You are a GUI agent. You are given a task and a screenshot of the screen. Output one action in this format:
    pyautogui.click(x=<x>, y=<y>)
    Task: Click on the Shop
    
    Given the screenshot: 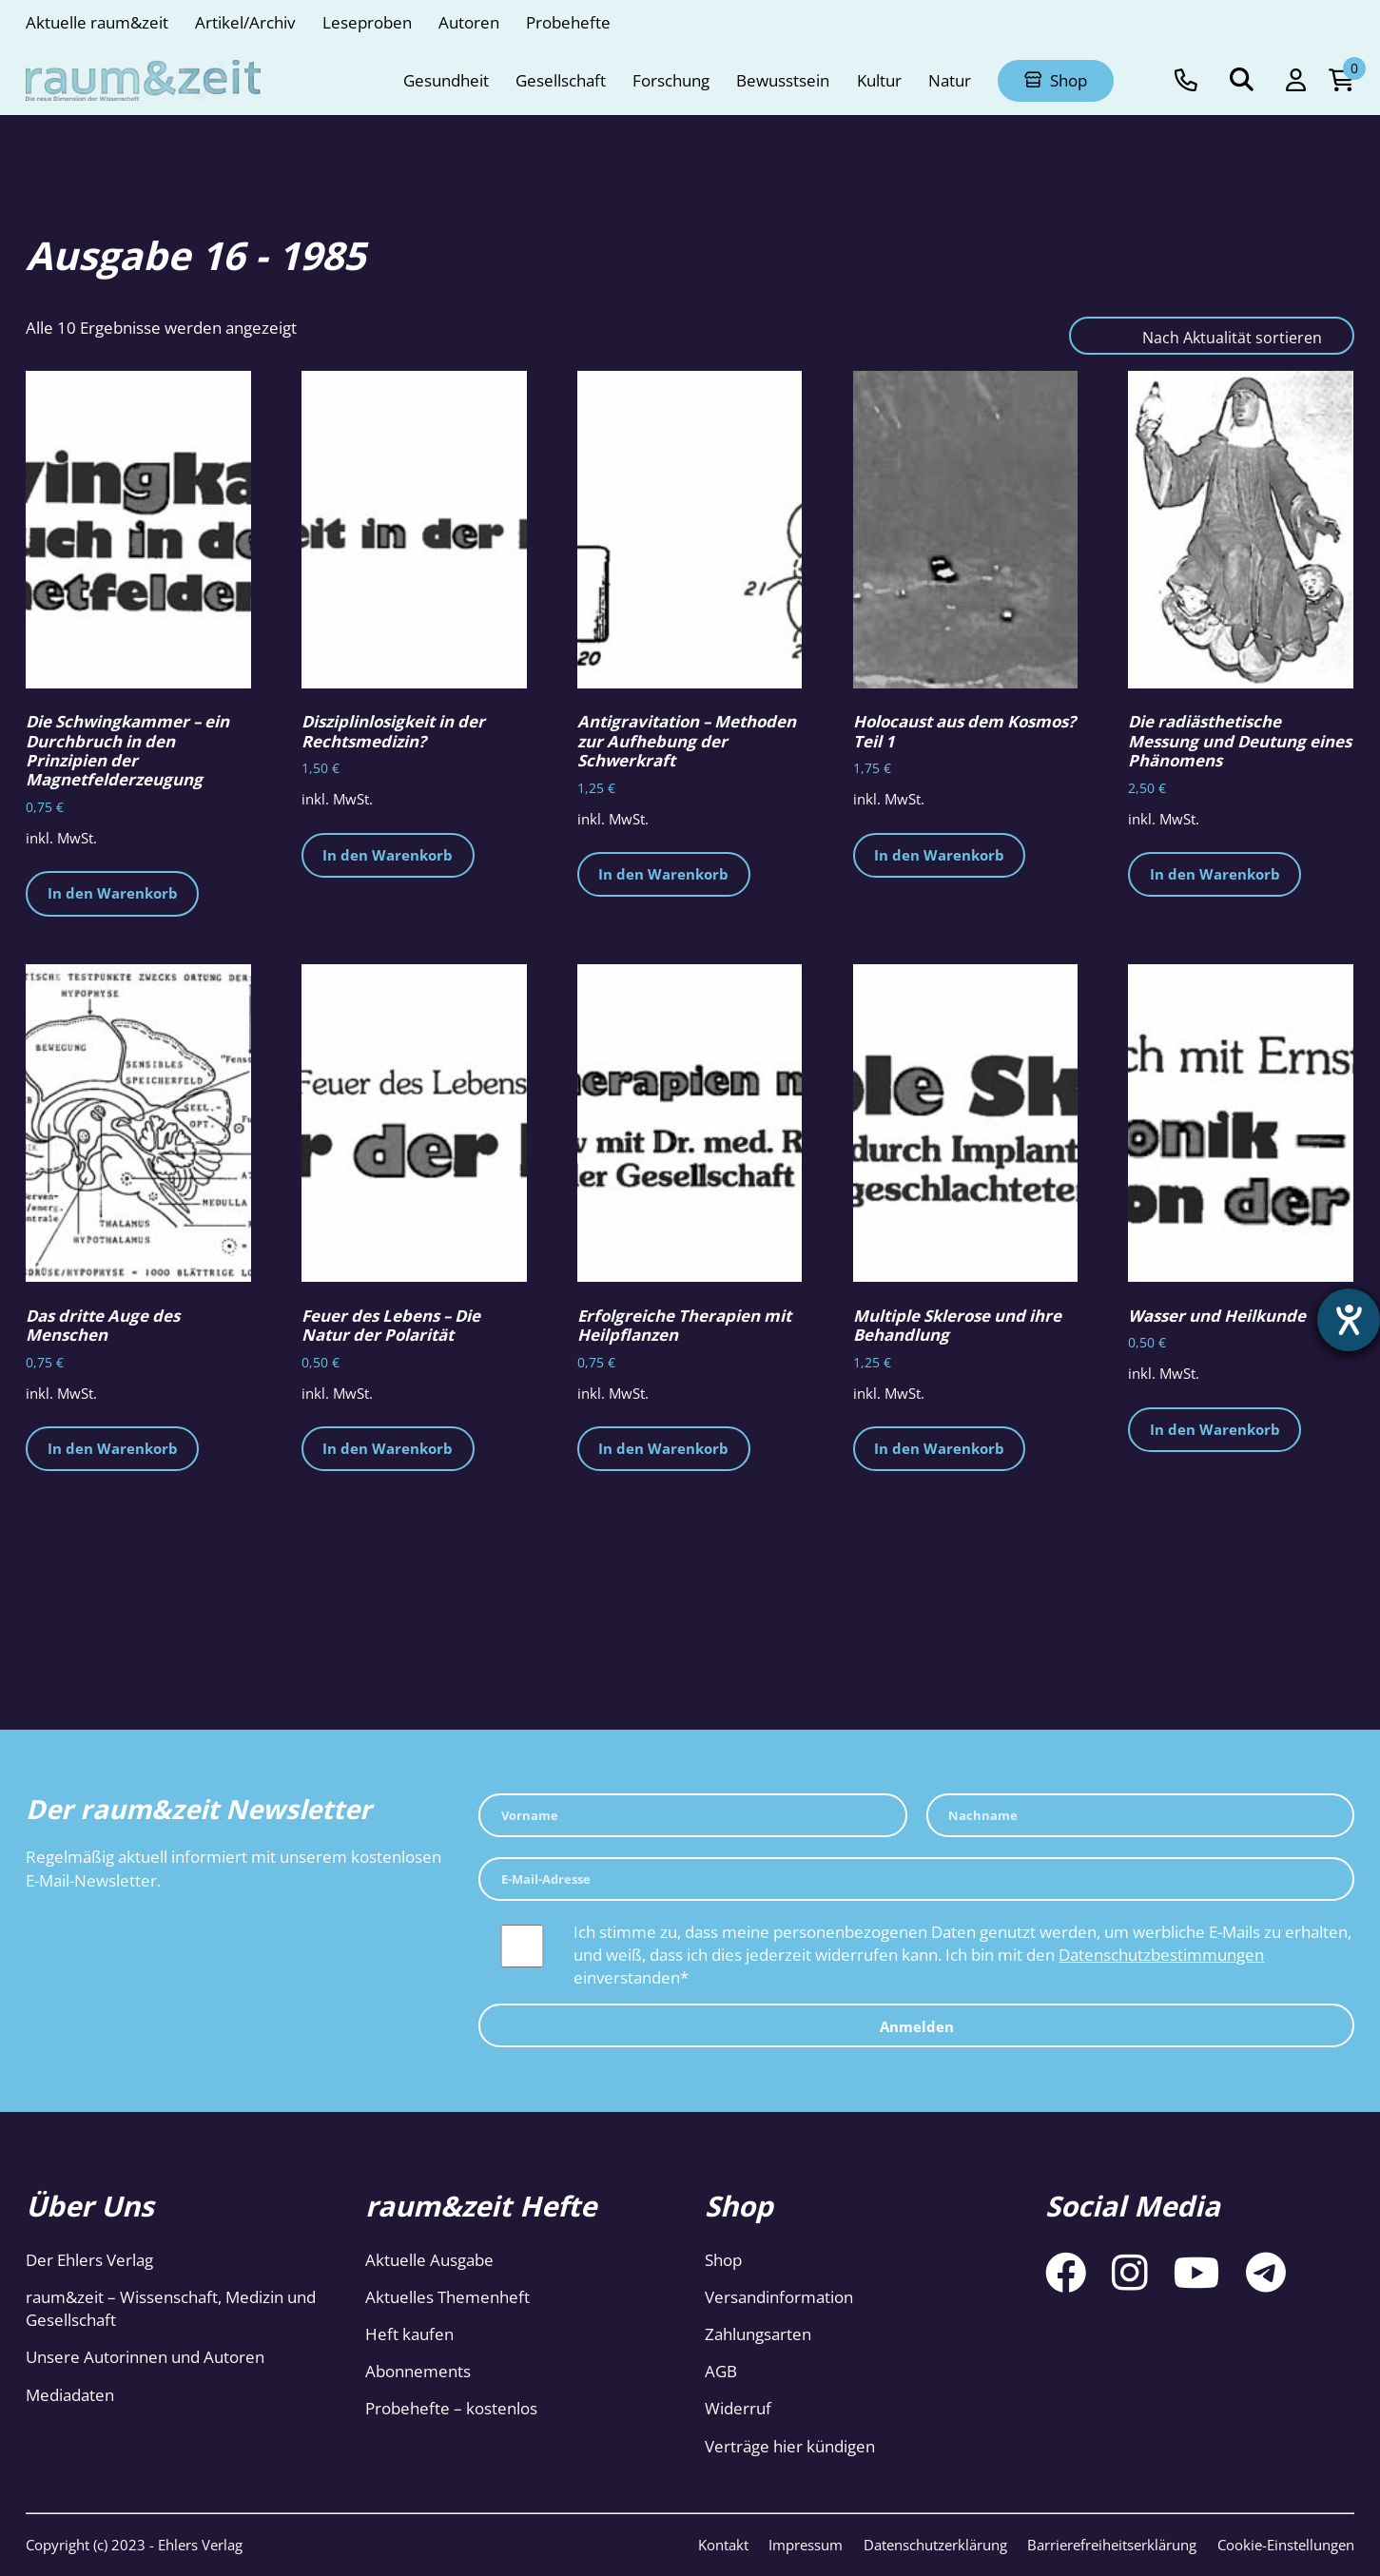 What is the action you would take?
    pyautogui.click(x=723, y=2260)
    